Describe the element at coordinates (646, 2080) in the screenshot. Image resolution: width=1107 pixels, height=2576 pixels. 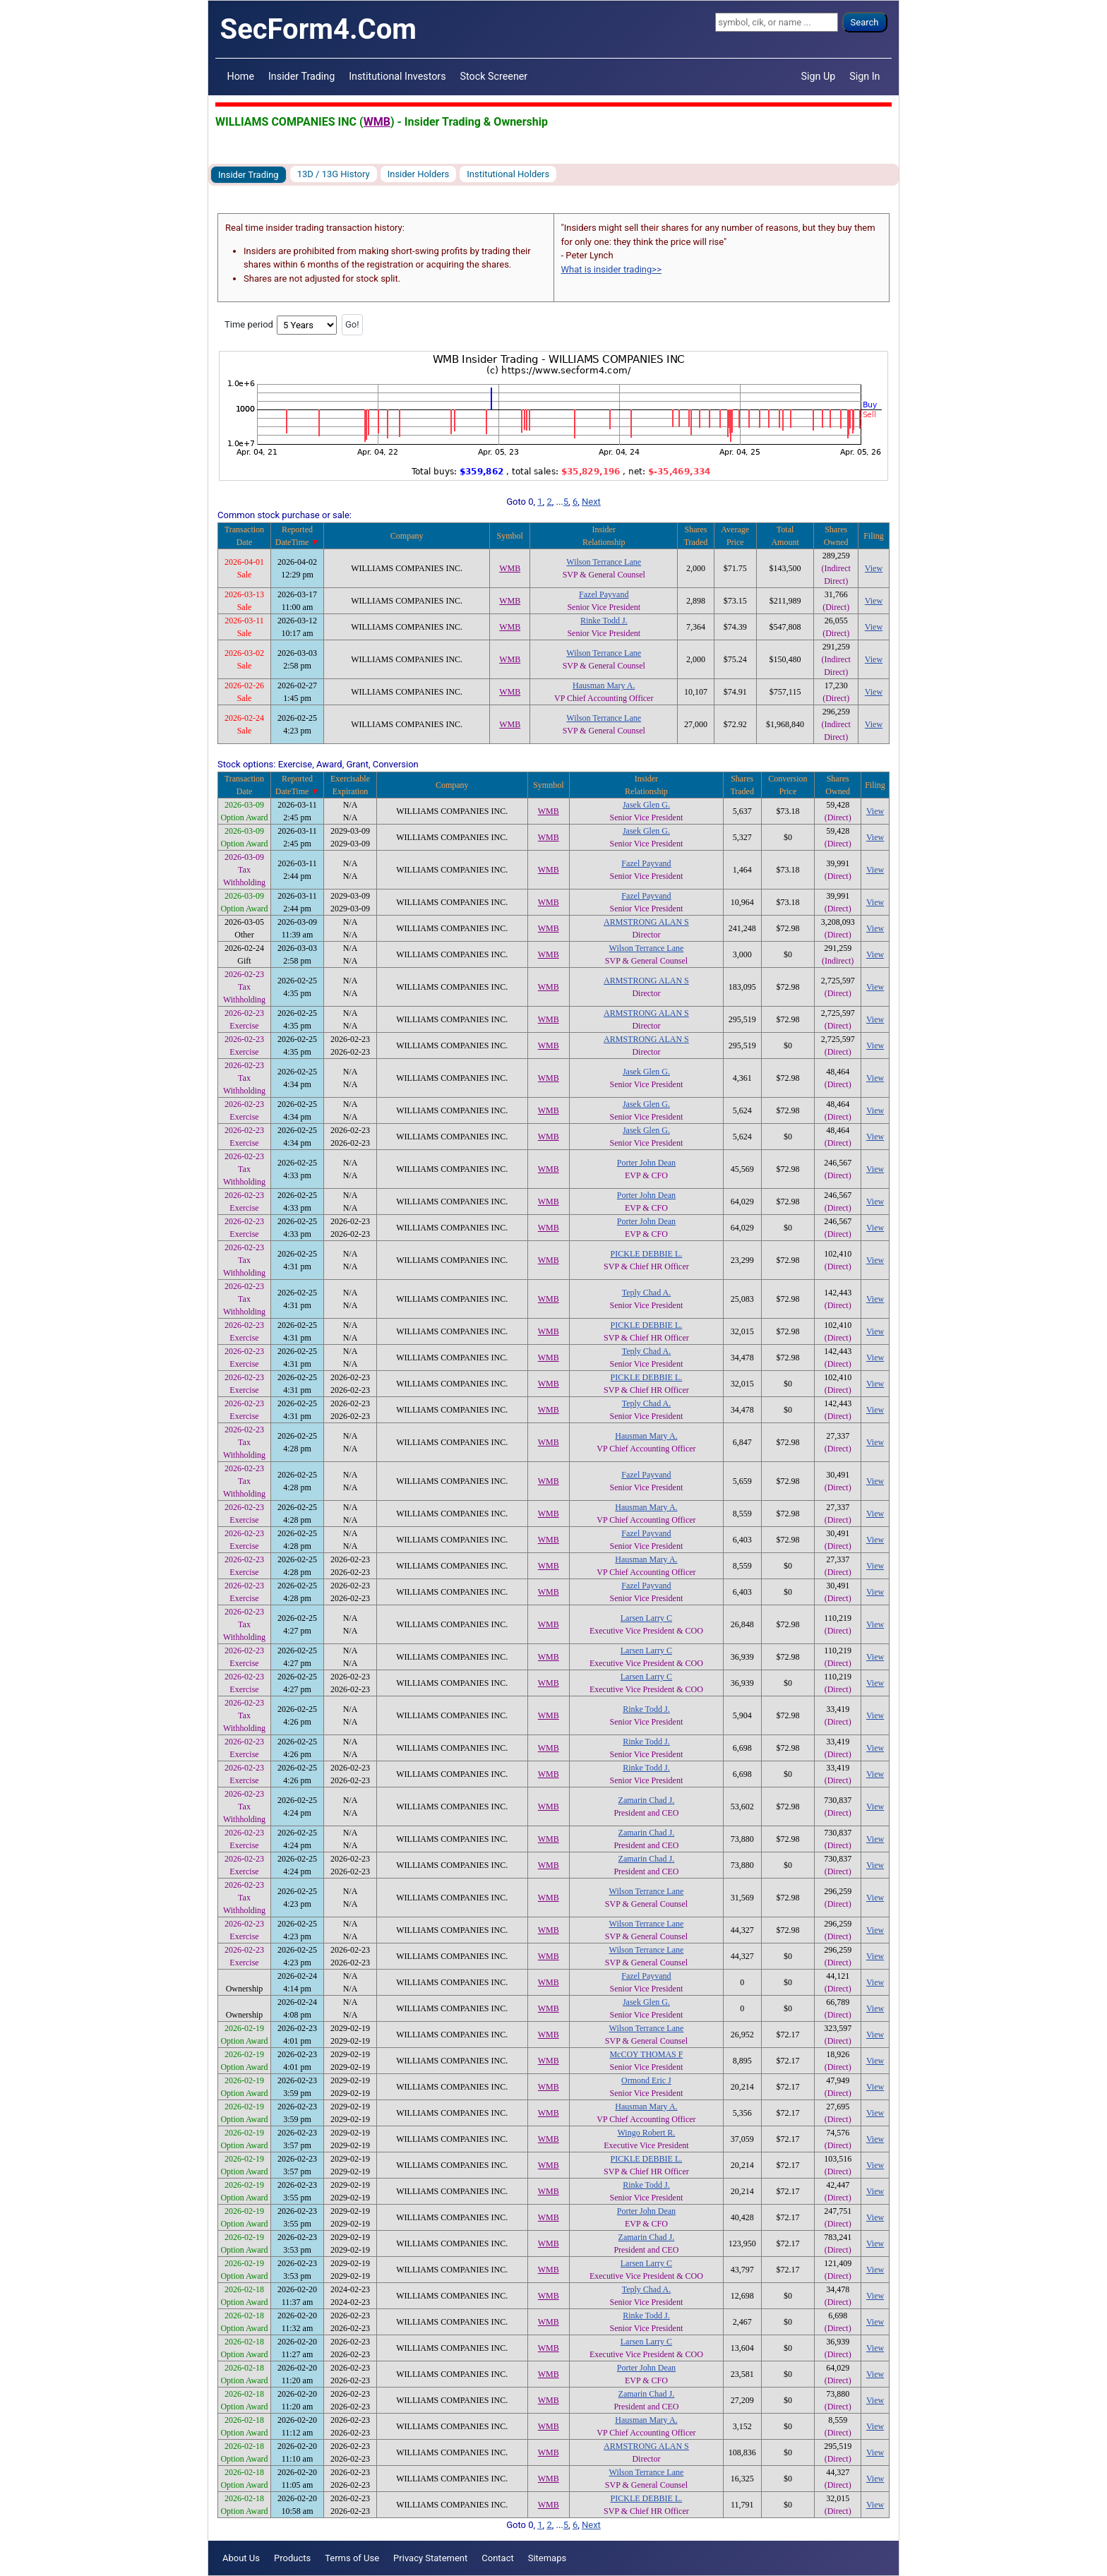
I see `Ormond Eric J` at that location.